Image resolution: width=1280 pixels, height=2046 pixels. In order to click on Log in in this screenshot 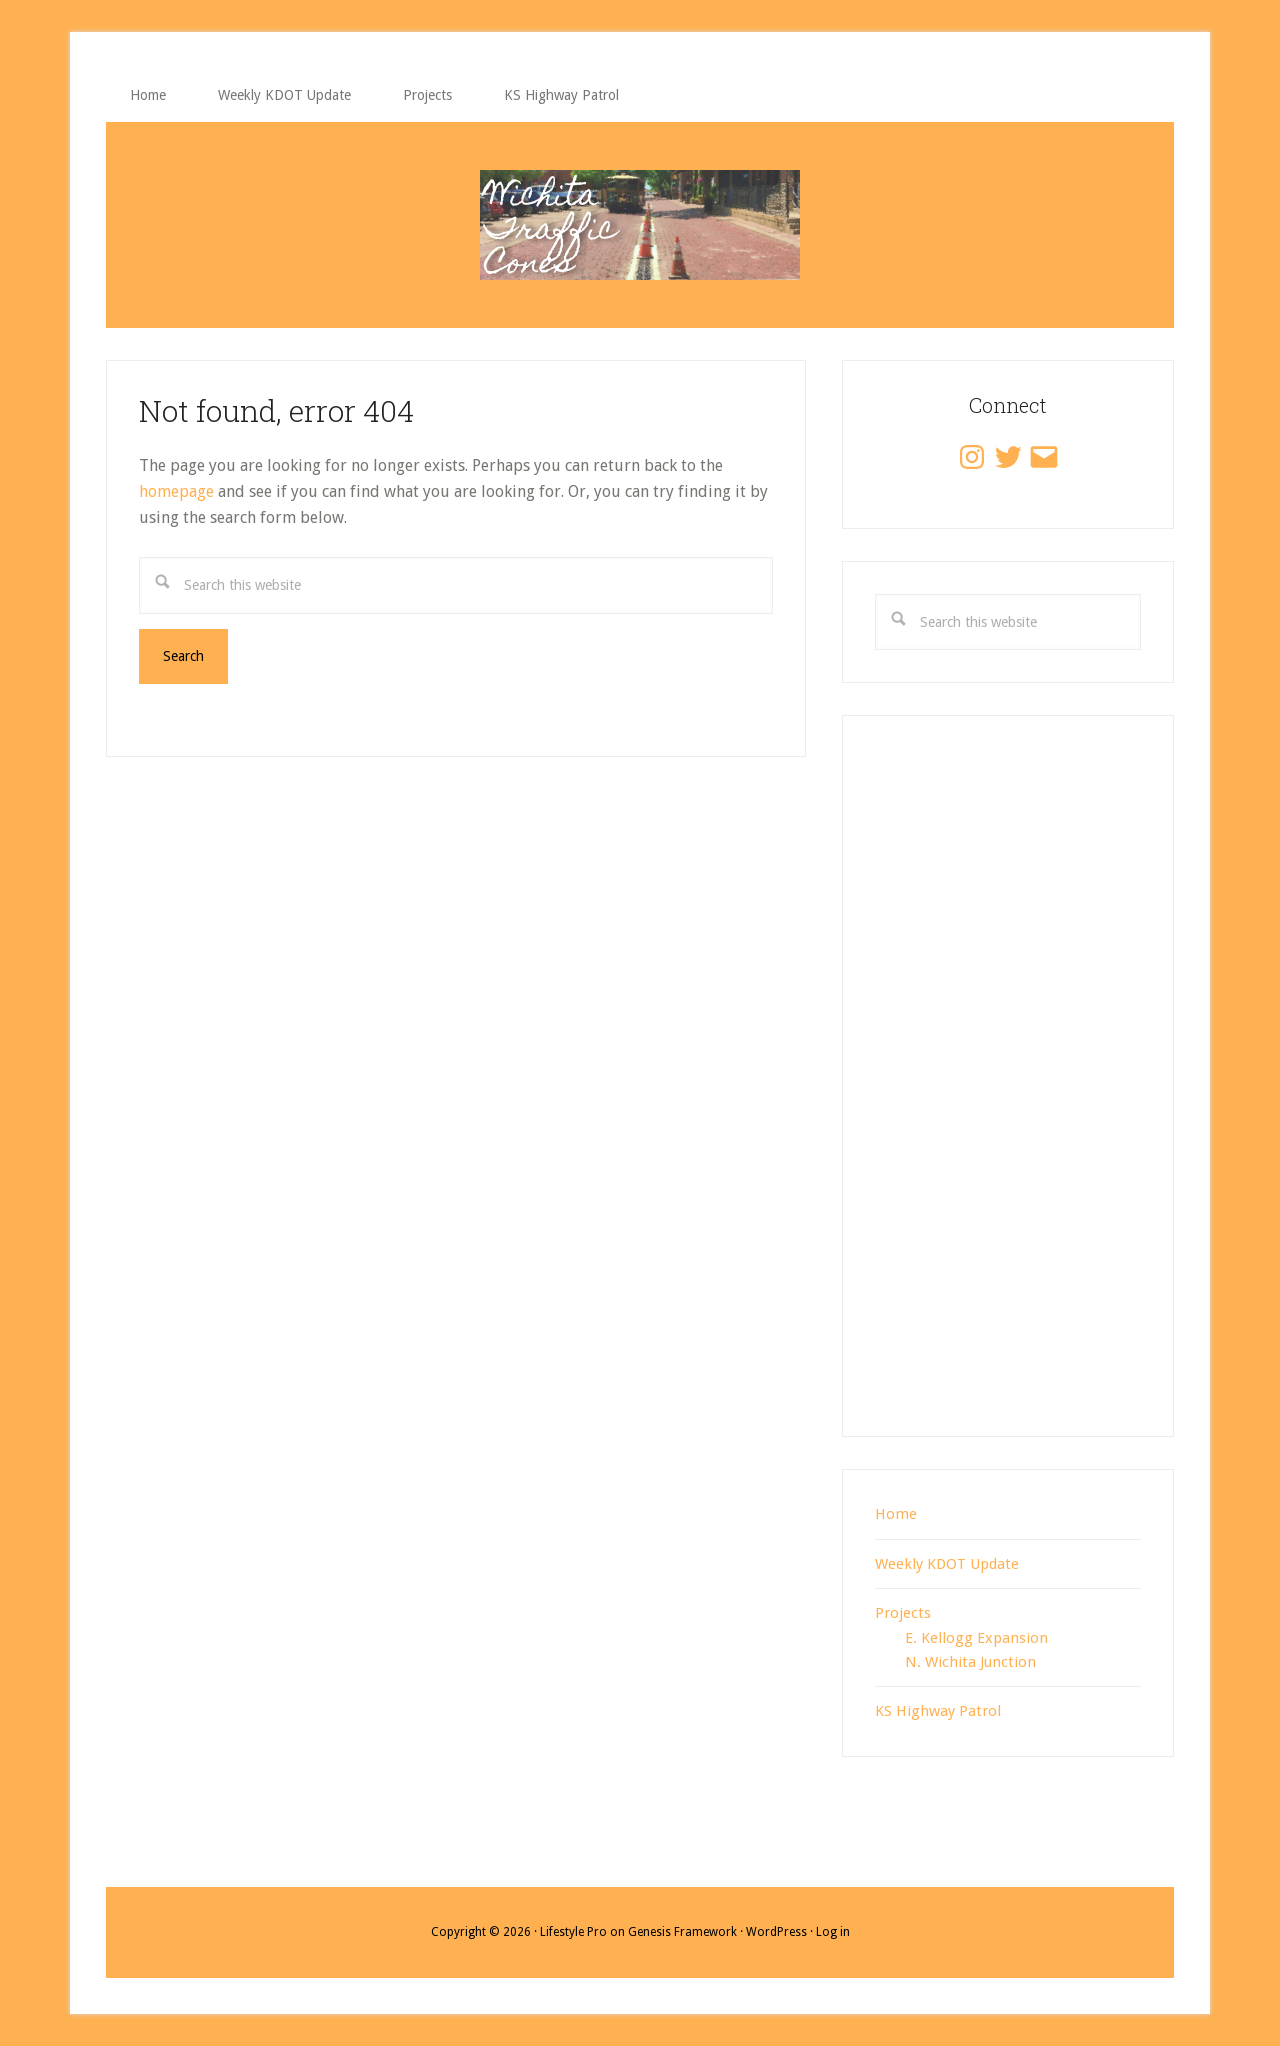, I will do `click(833, 1932)`.